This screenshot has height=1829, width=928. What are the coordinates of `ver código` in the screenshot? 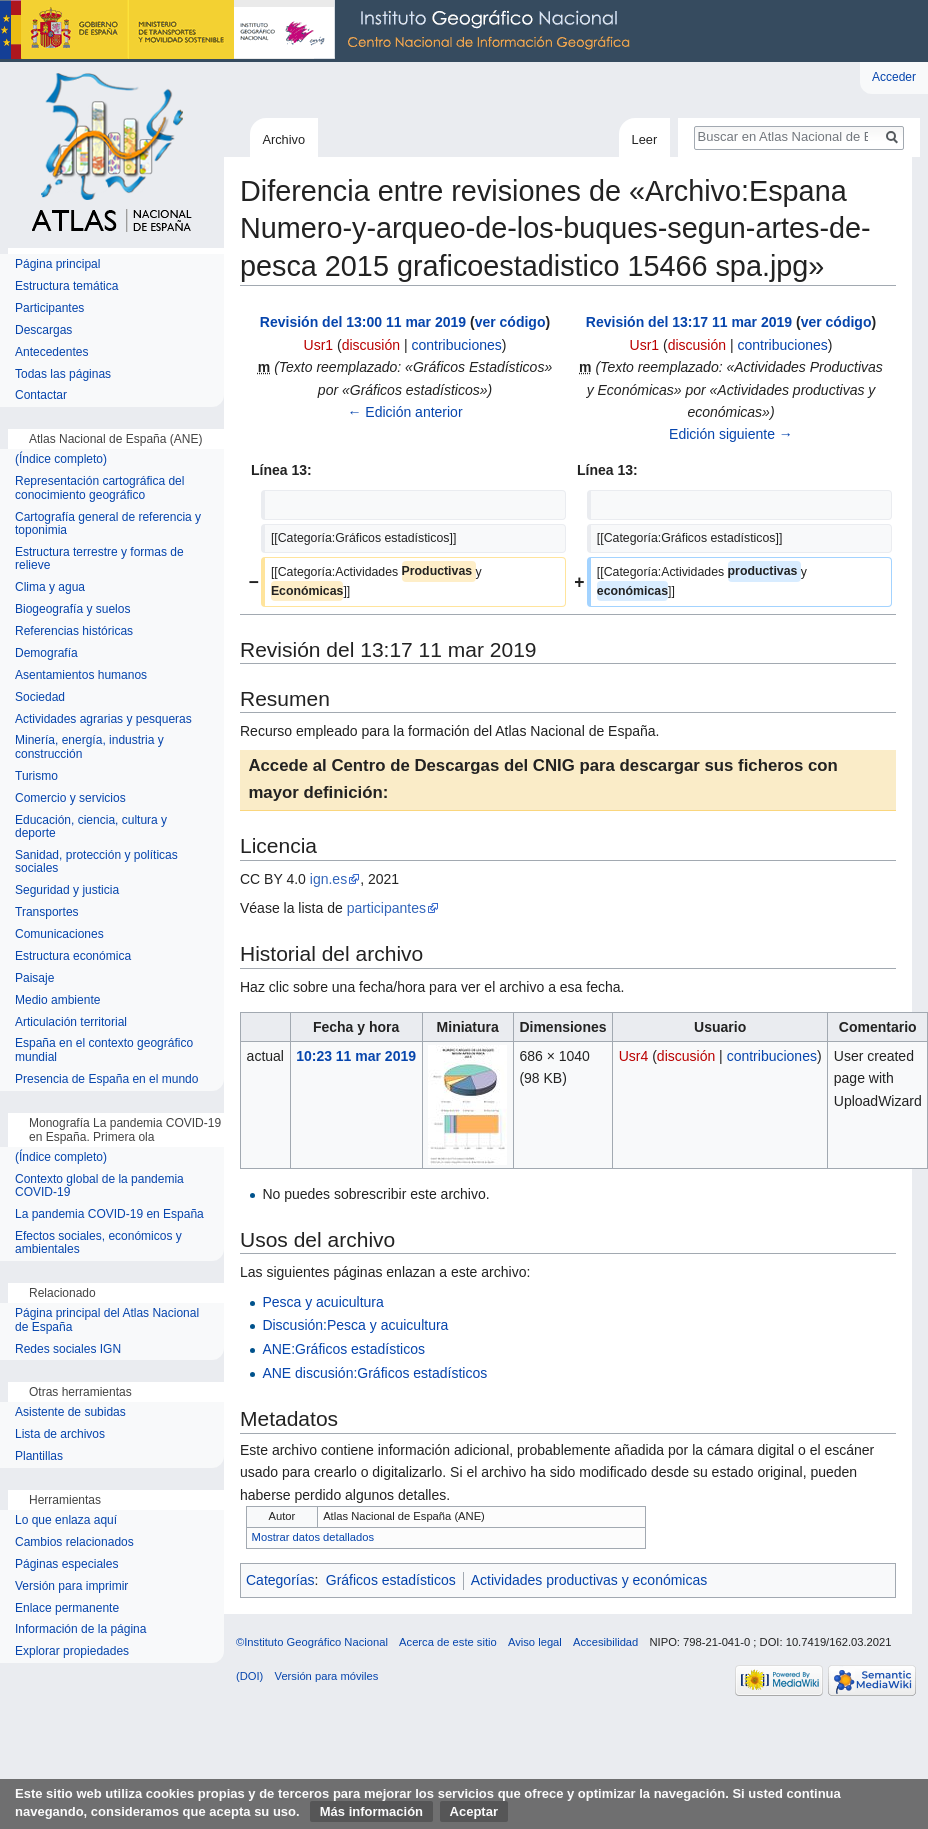 It's located at (510, 322).